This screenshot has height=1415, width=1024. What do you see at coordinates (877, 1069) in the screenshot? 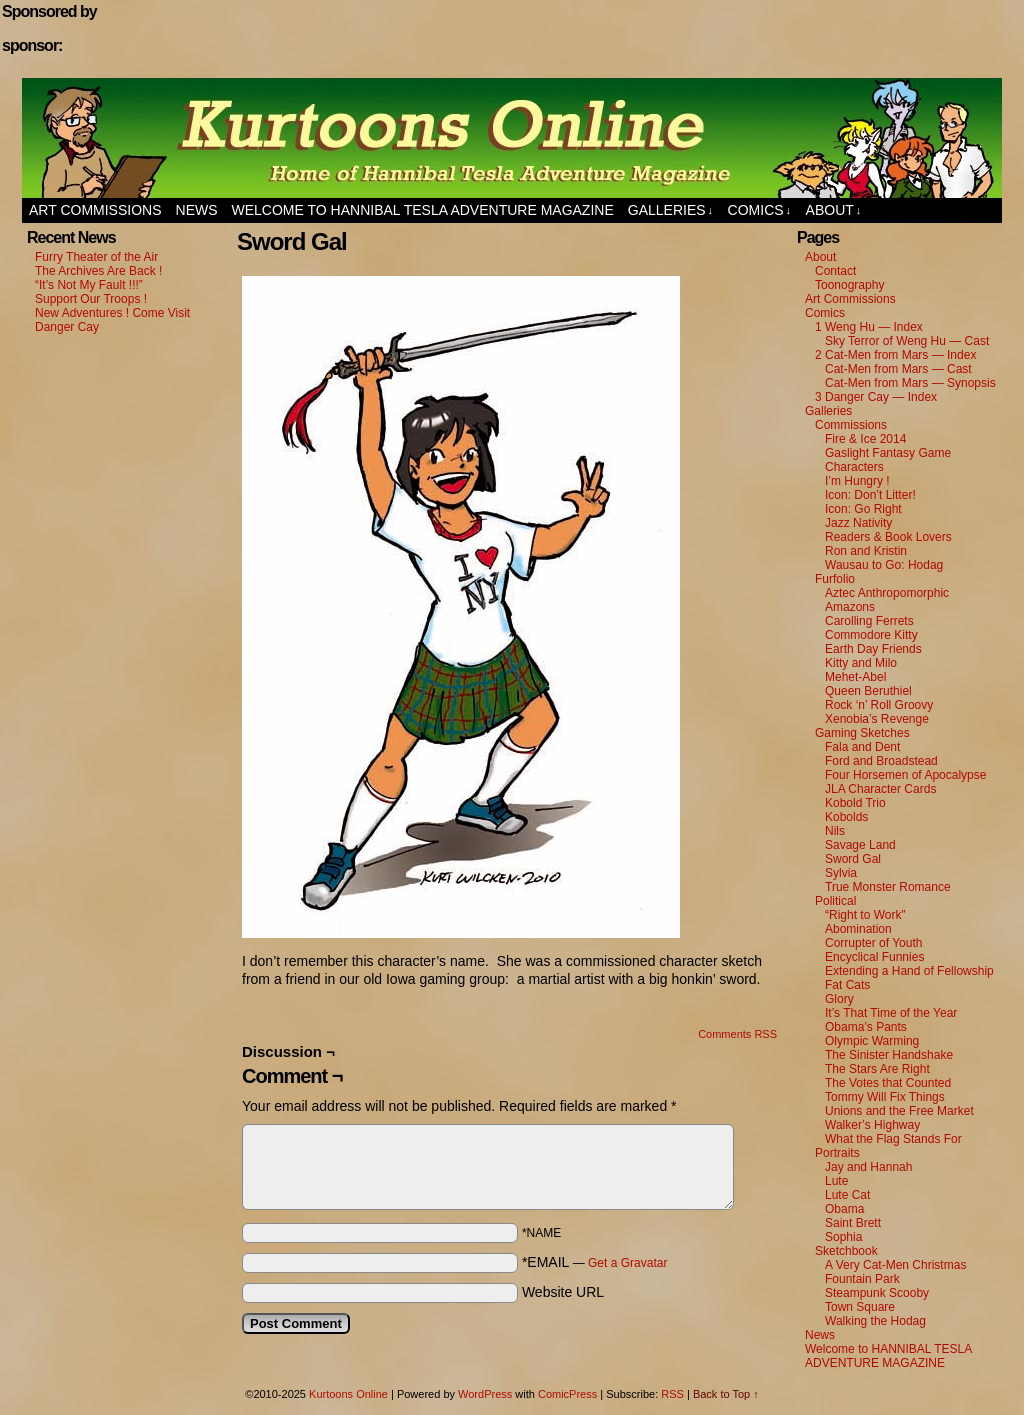
I see `The Stars Are Right` at bounding box center [877, 1069].